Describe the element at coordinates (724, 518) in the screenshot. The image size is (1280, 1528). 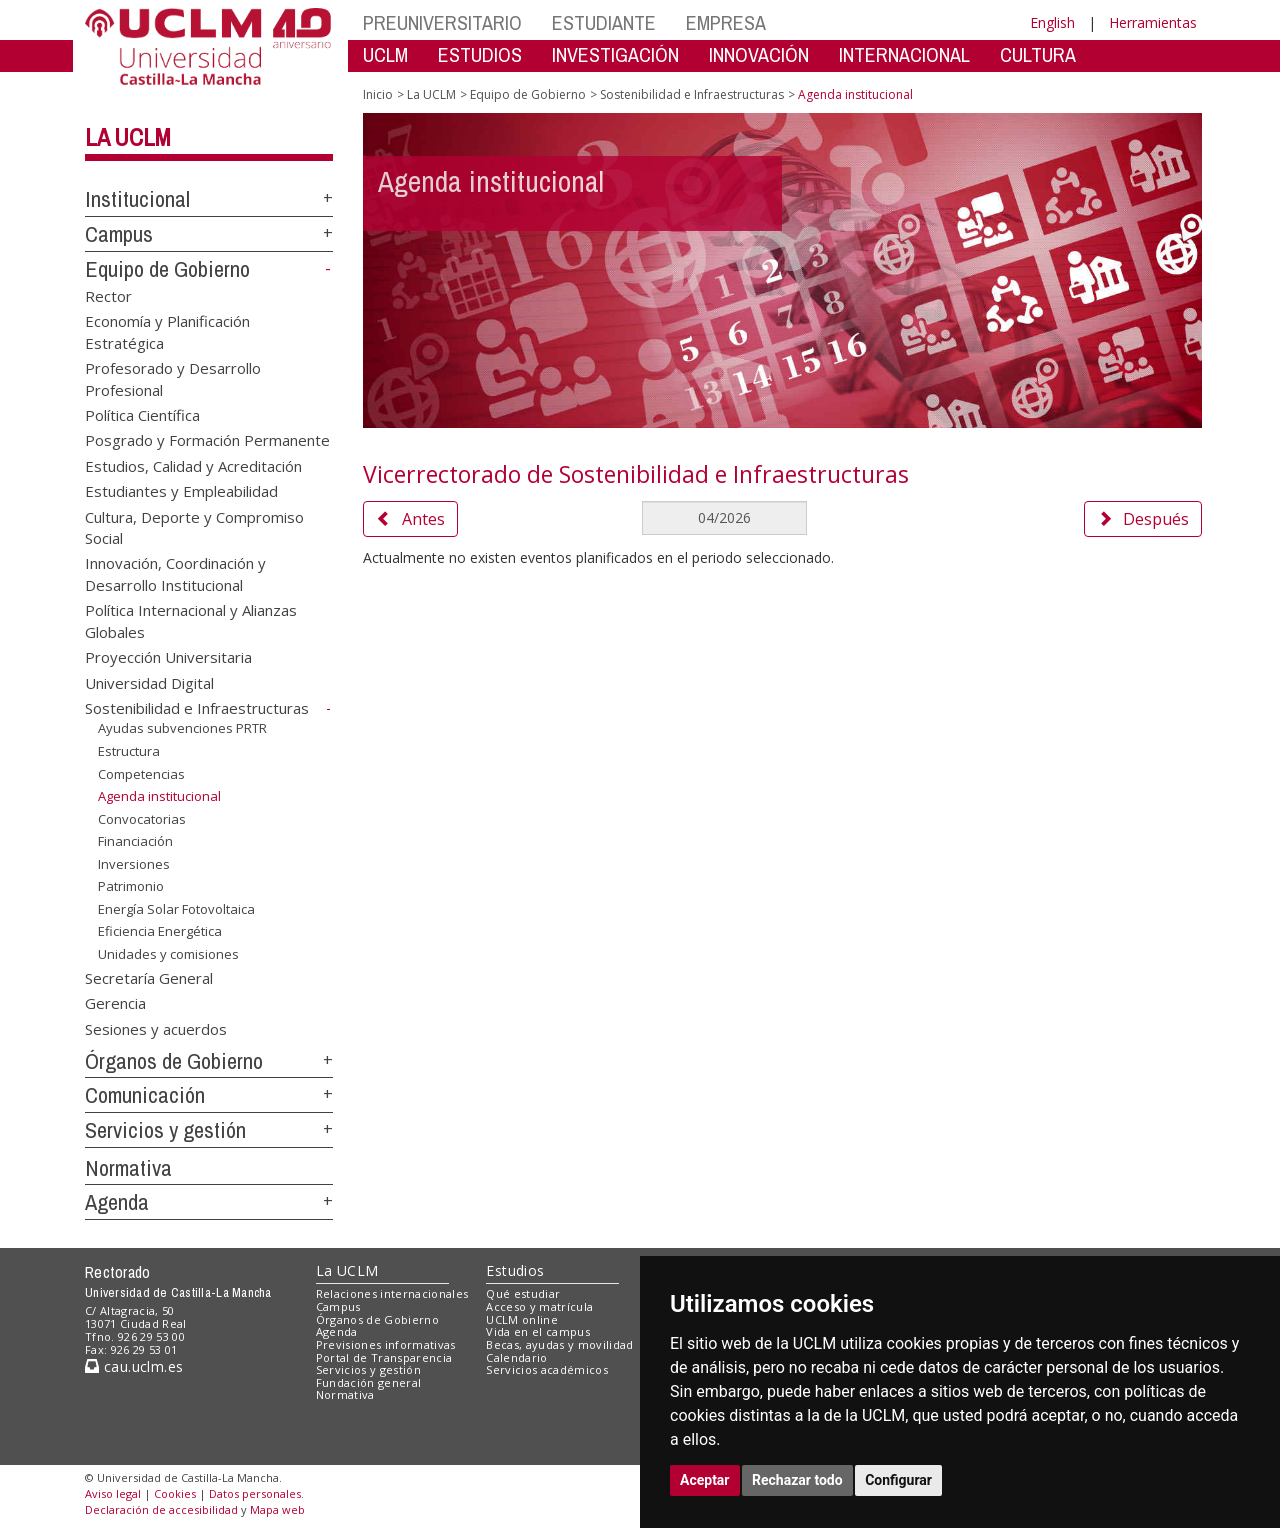
I see `[MesDelCalendario]` at that location.